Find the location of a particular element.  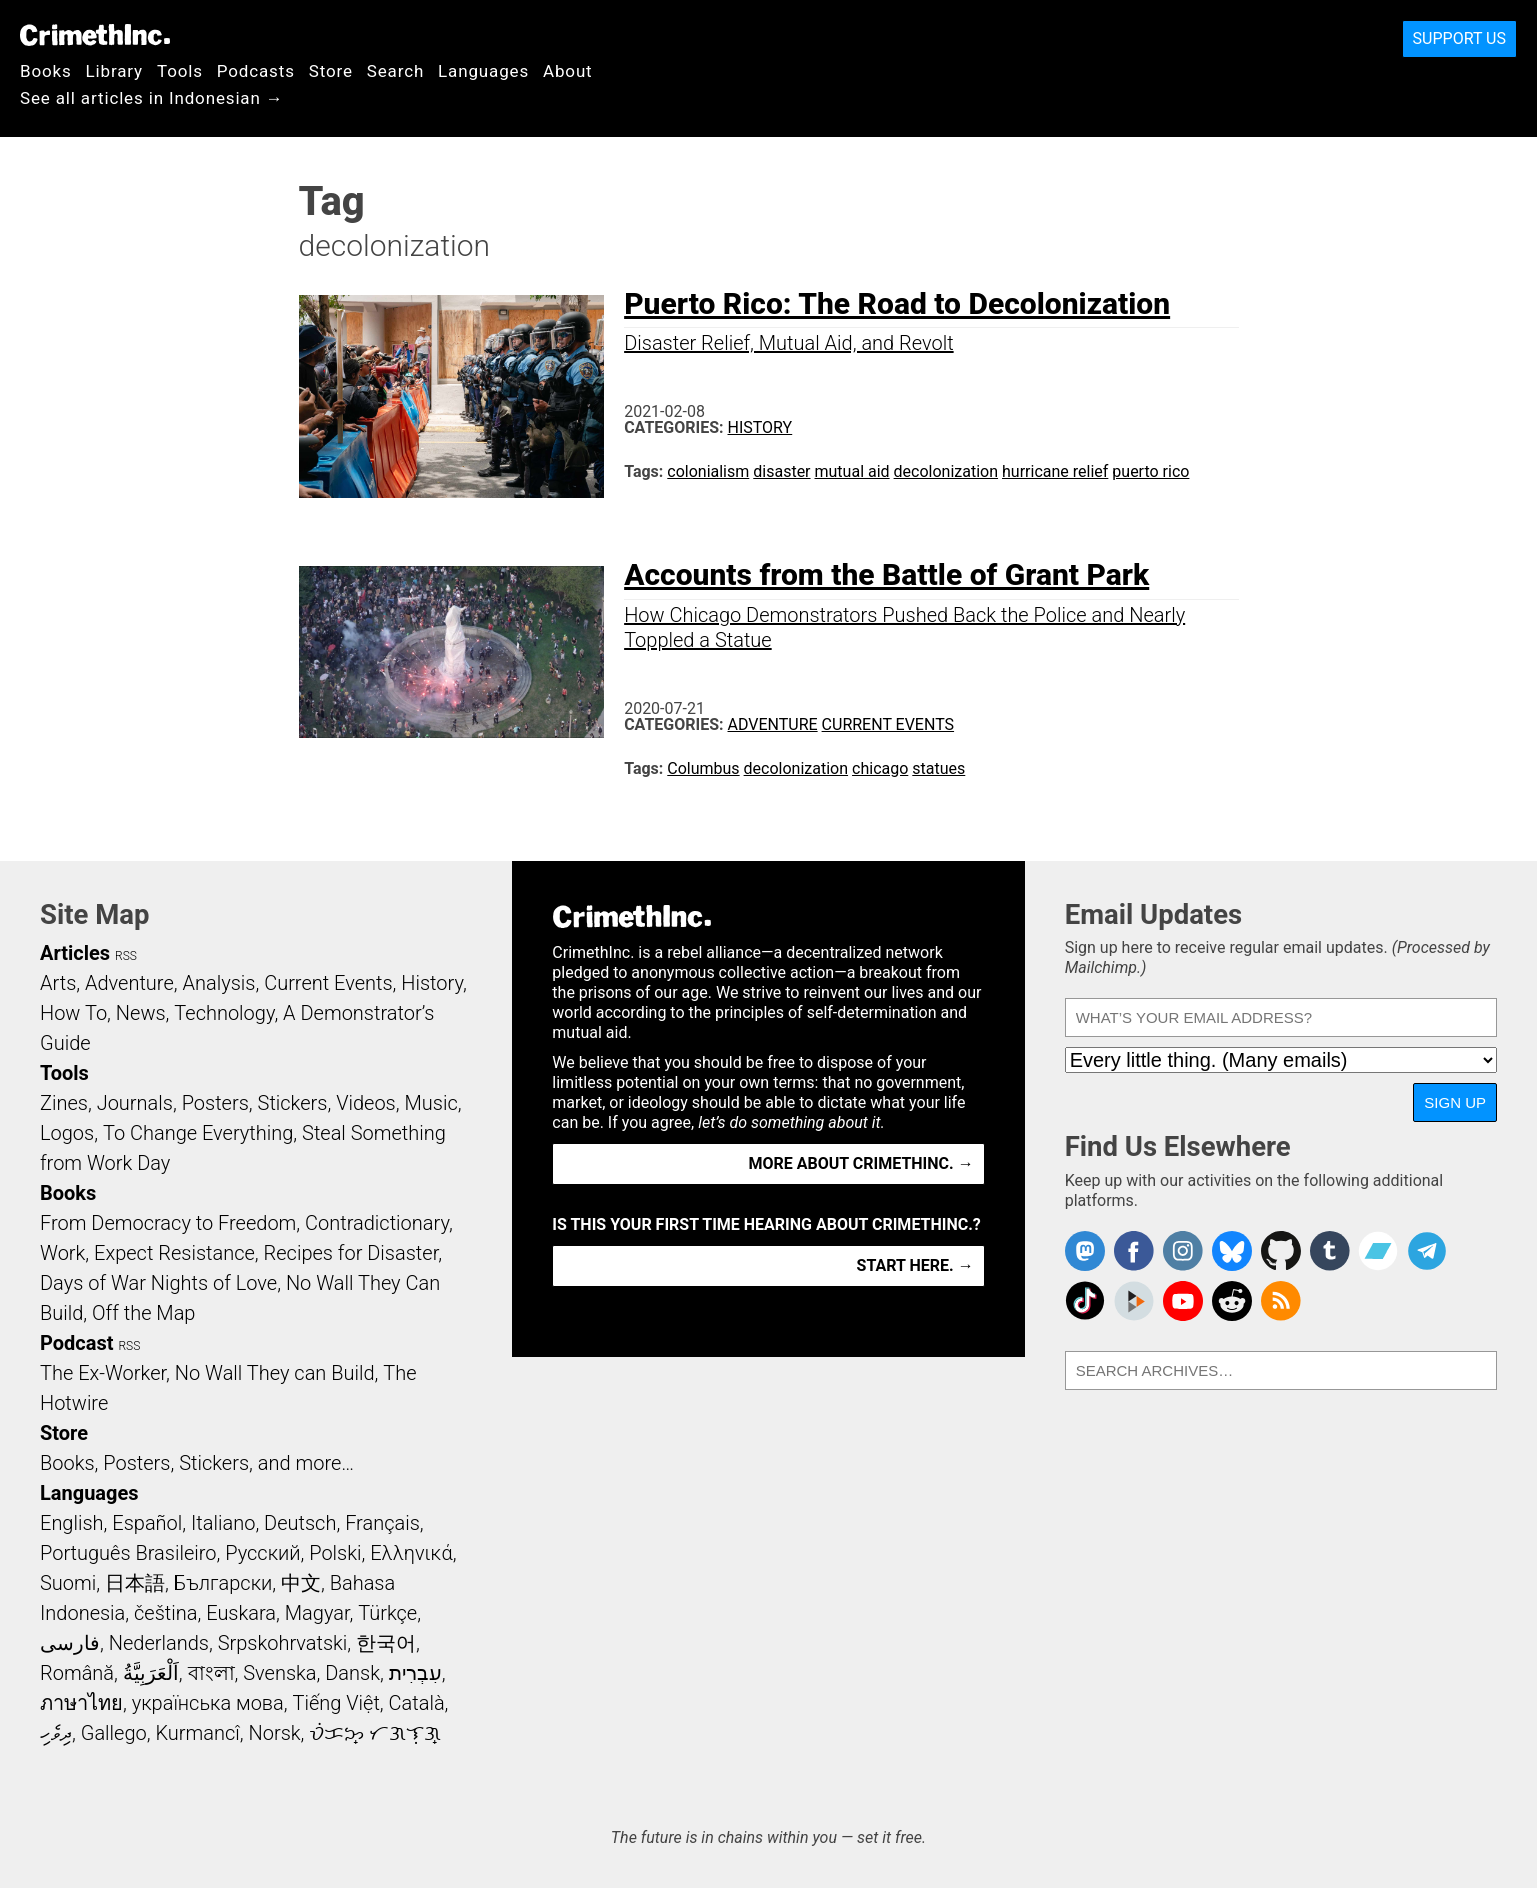

Logos is located at coordinates (67, 1133).